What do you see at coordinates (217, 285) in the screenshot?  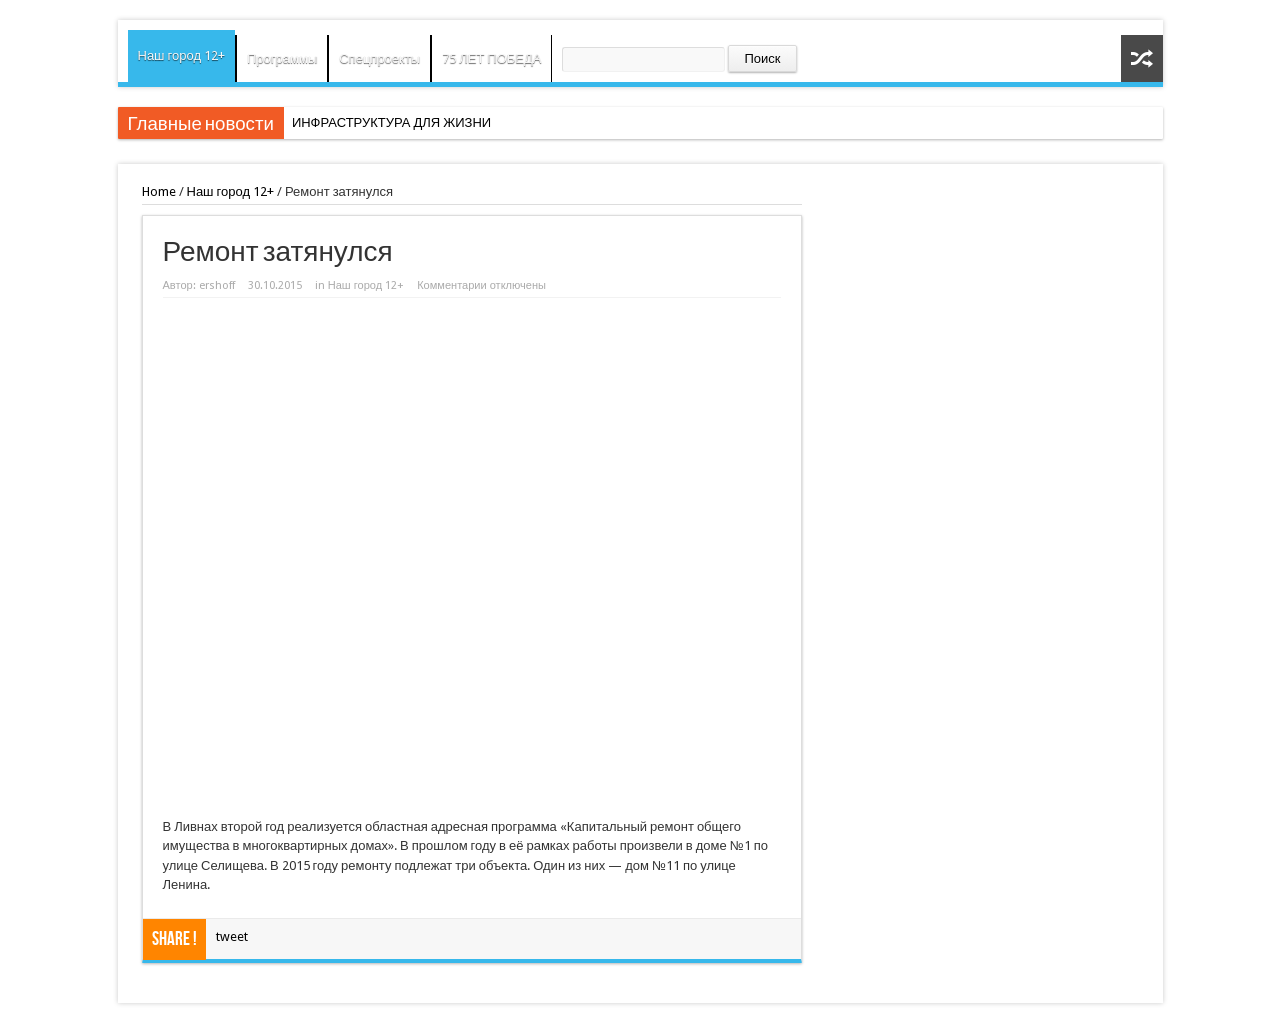 I see `ershoff` at bounding box center [217, 285].